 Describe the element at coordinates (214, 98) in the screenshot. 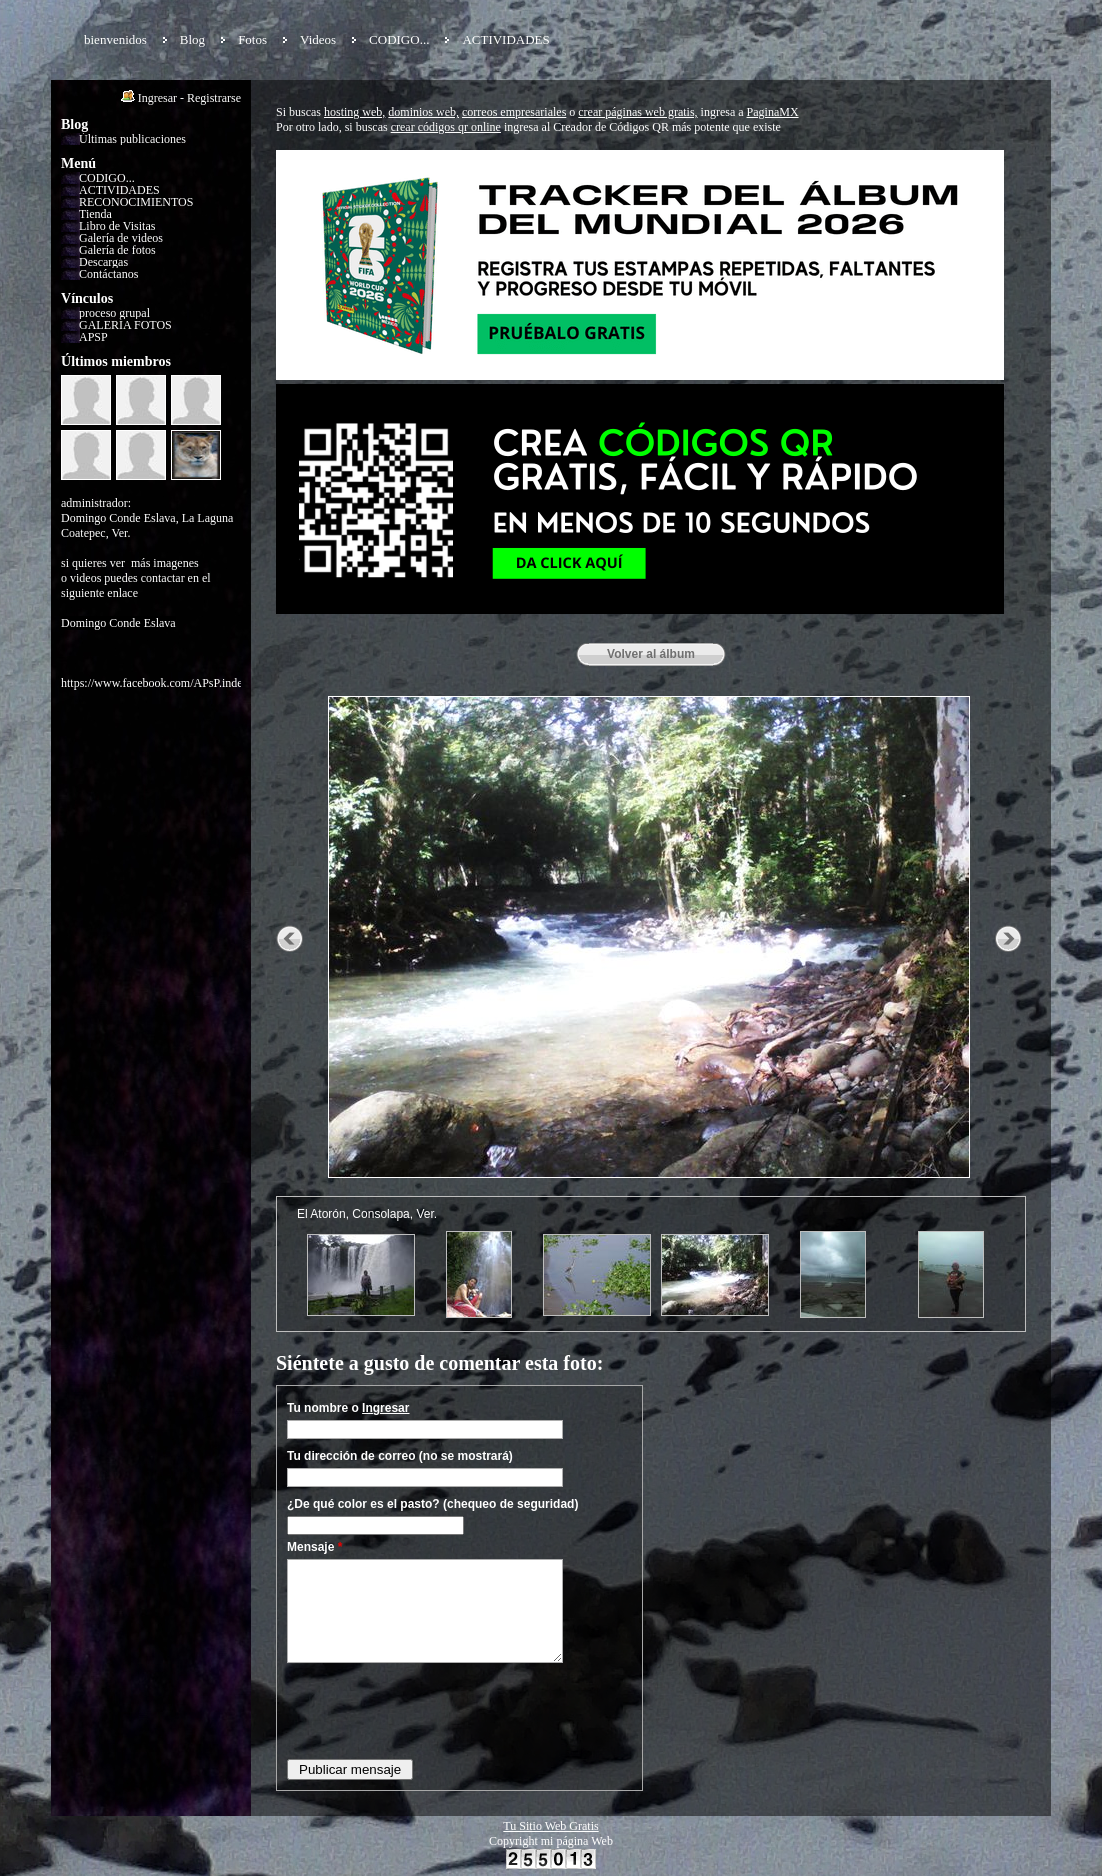

I see `Registrarse` at that location.